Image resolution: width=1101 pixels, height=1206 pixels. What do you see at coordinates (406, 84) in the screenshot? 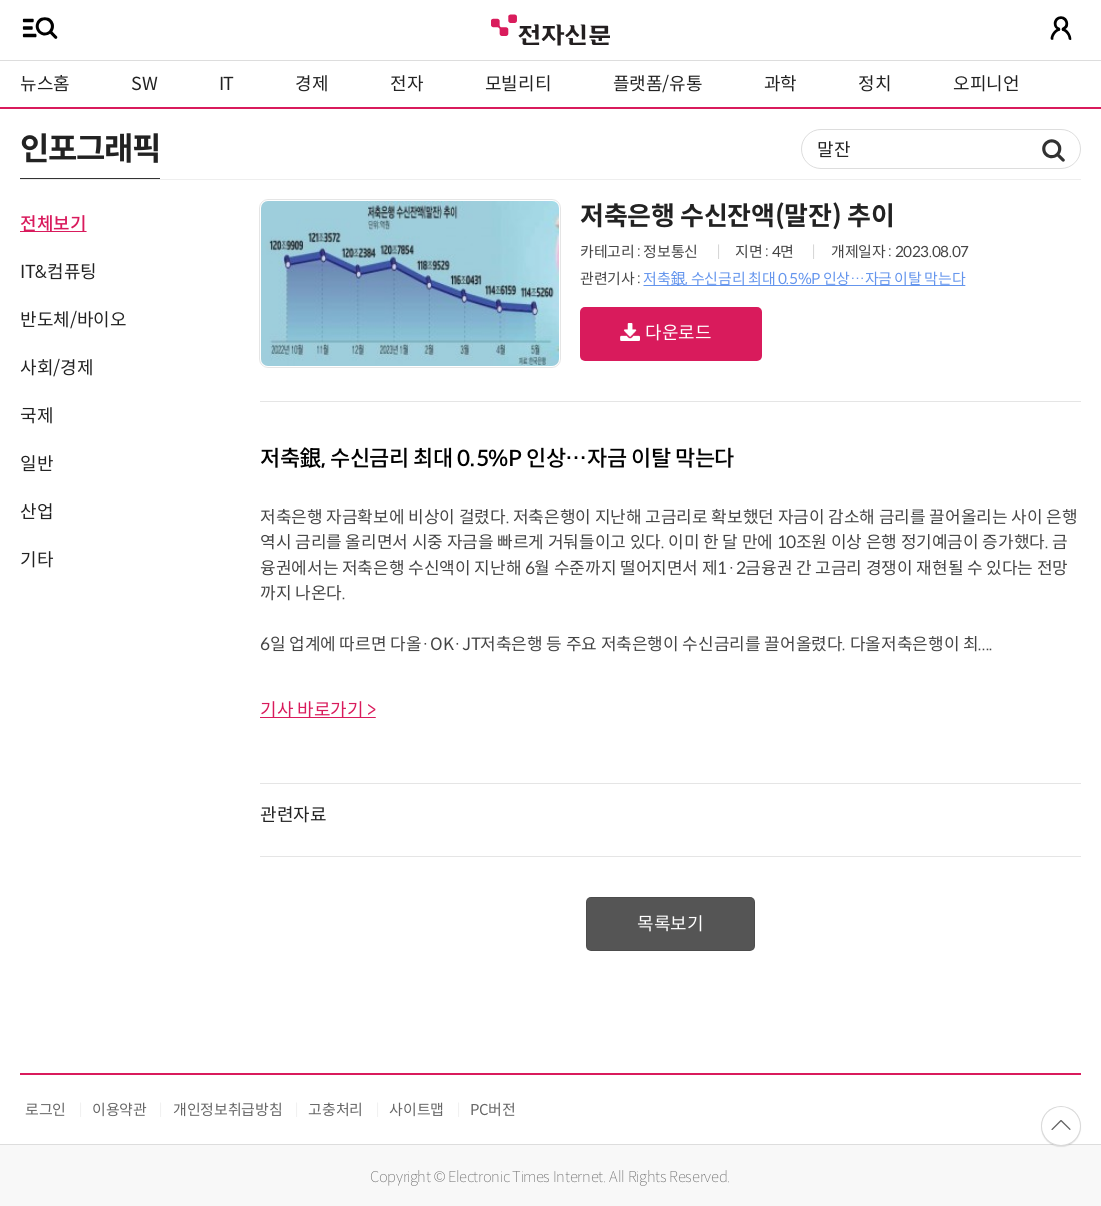
I see `전자` at bounding box center [406, 84].